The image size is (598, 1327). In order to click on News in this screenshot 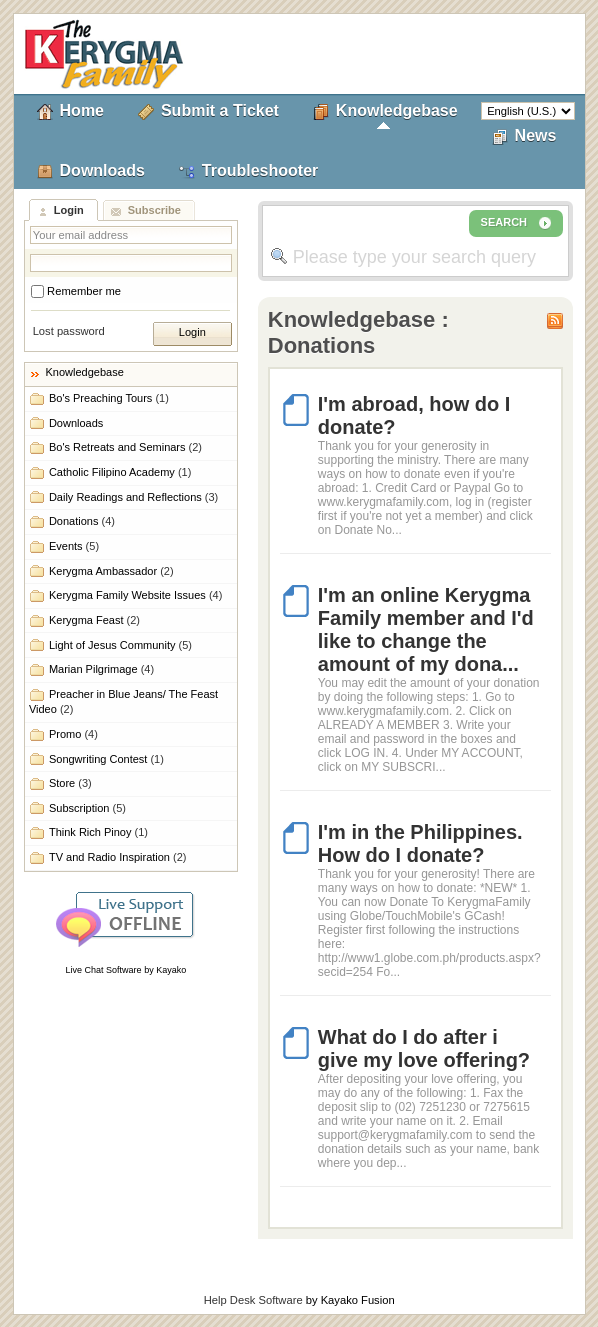, I will do `click(536, 135)`.